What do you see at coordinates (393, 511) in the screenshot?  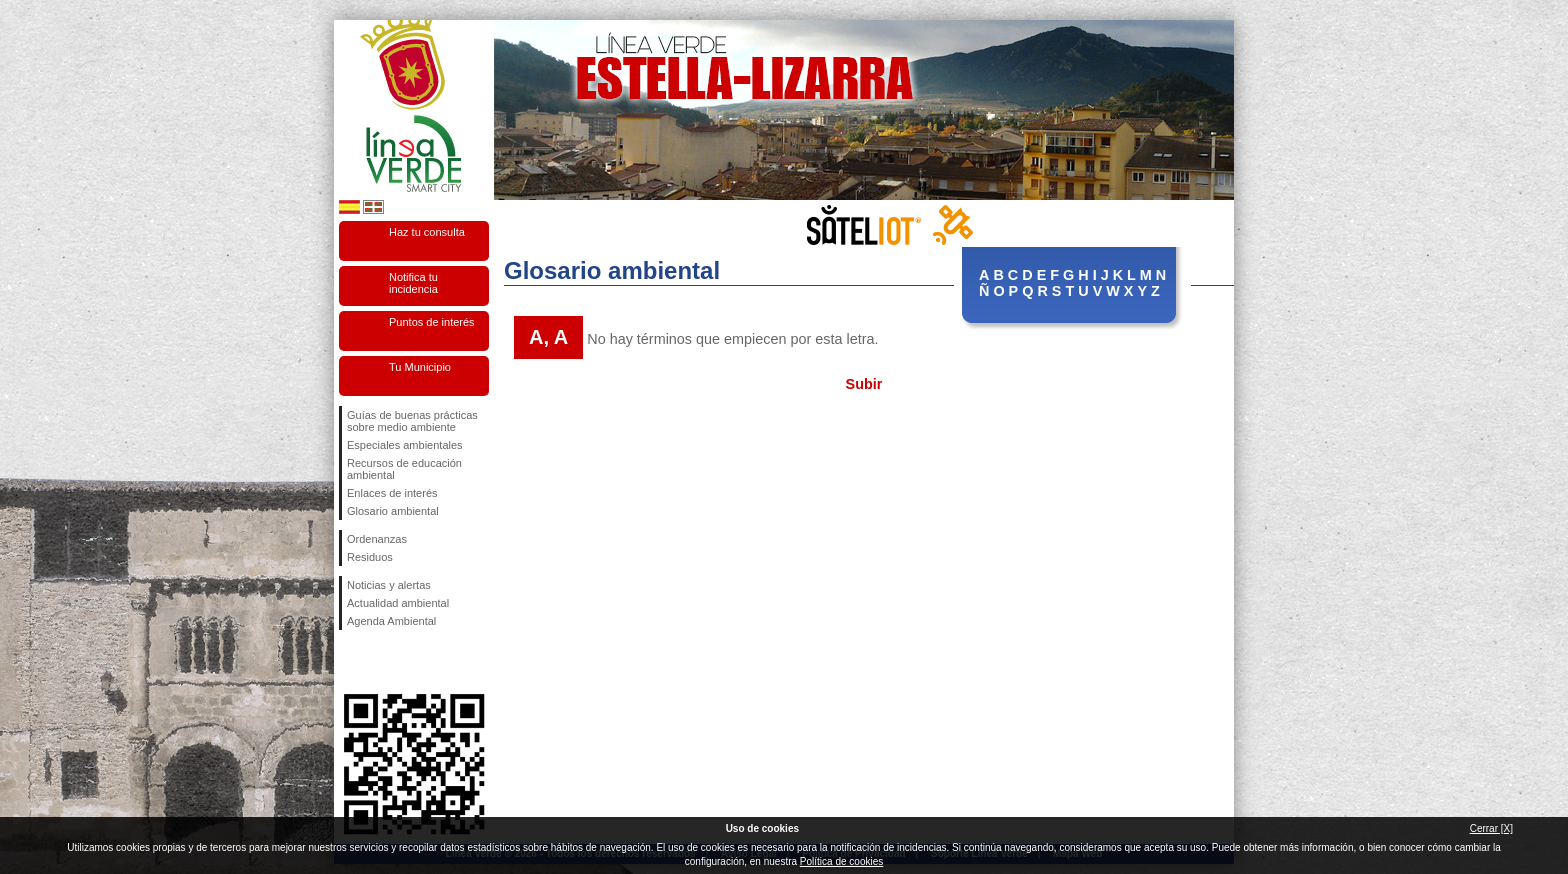 I see `Glosario ambiental` at bounding box center [393, 511].